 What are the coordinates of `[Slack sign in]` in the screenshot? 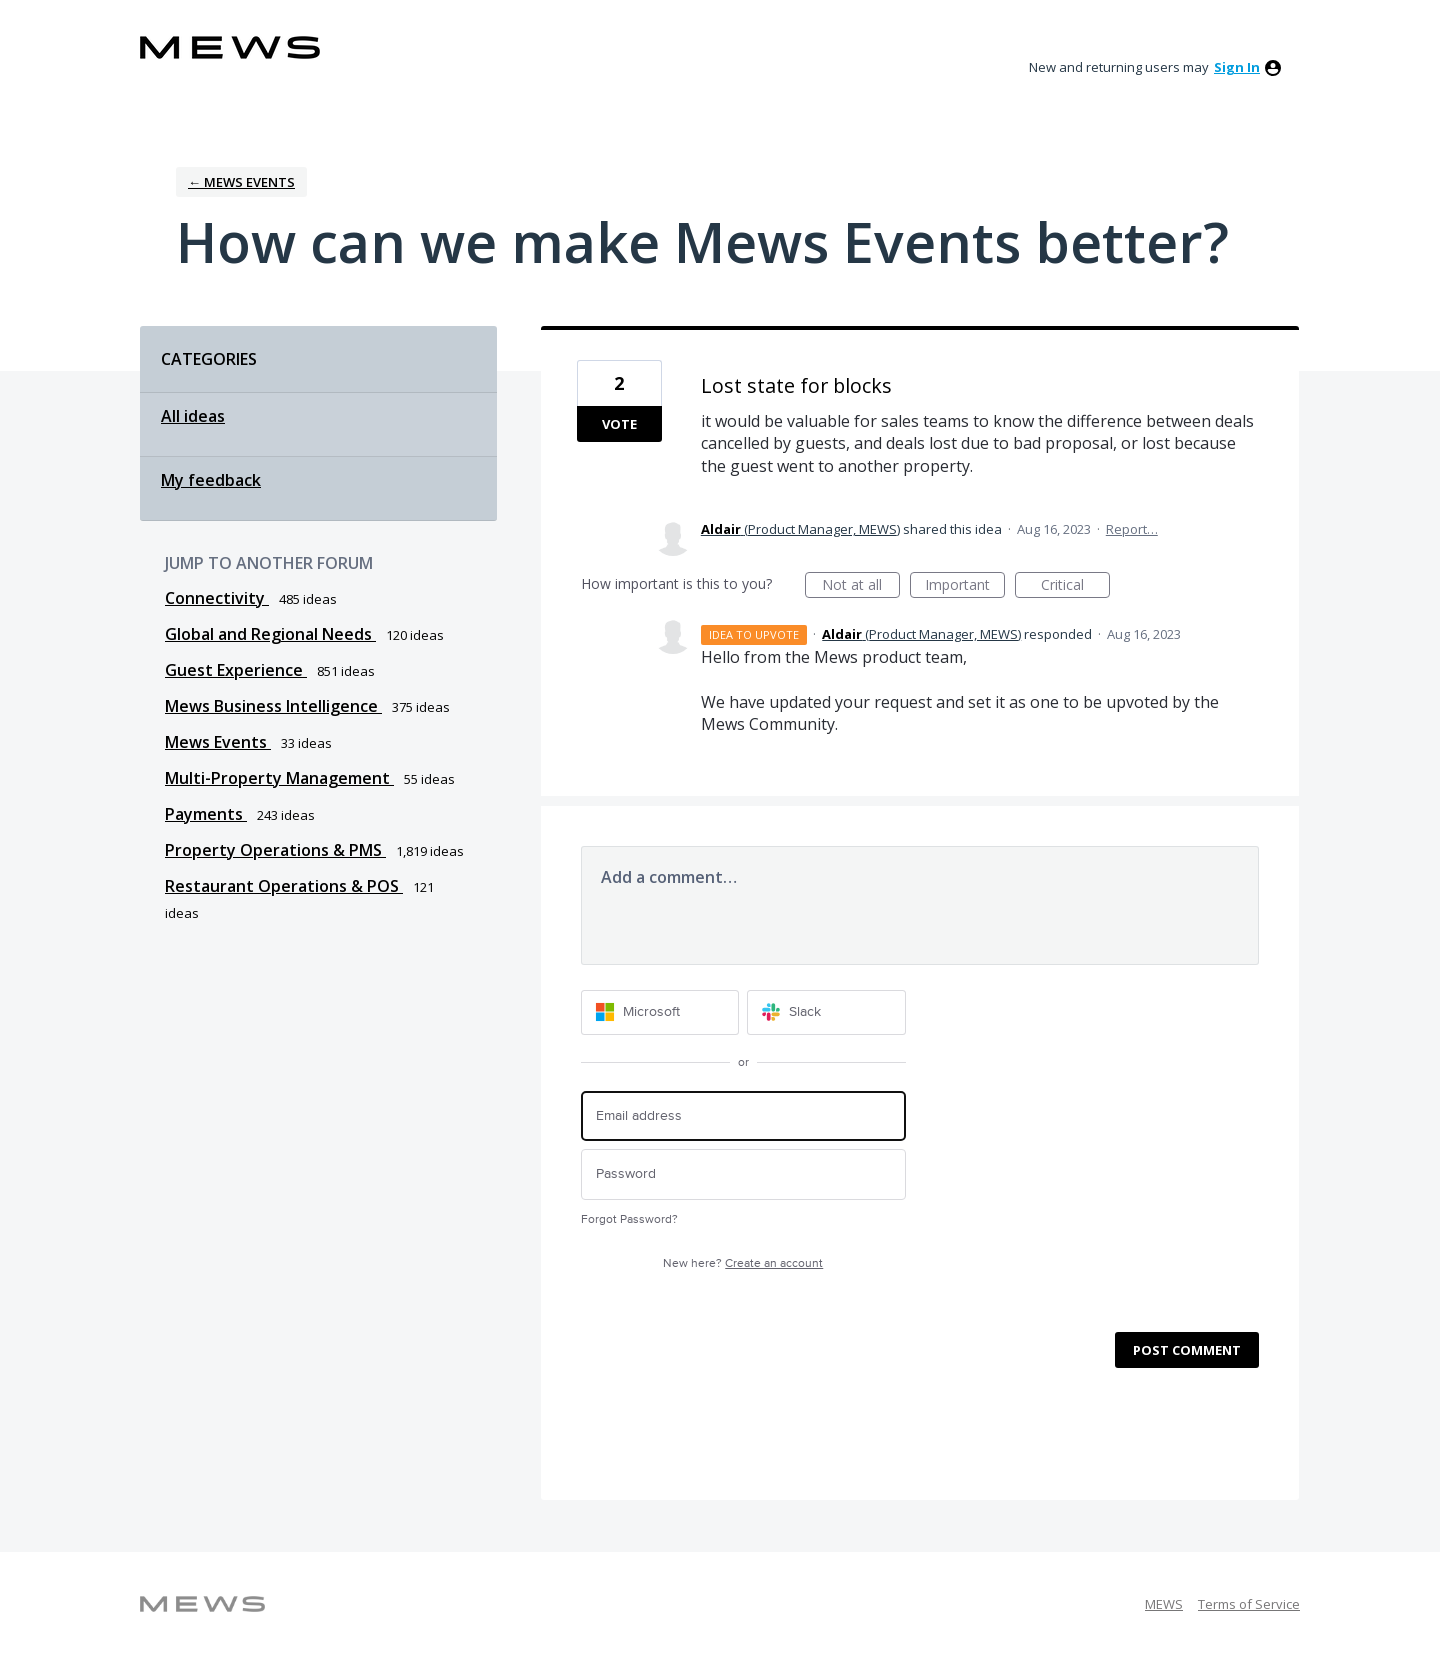 It's located at (826, 1012).